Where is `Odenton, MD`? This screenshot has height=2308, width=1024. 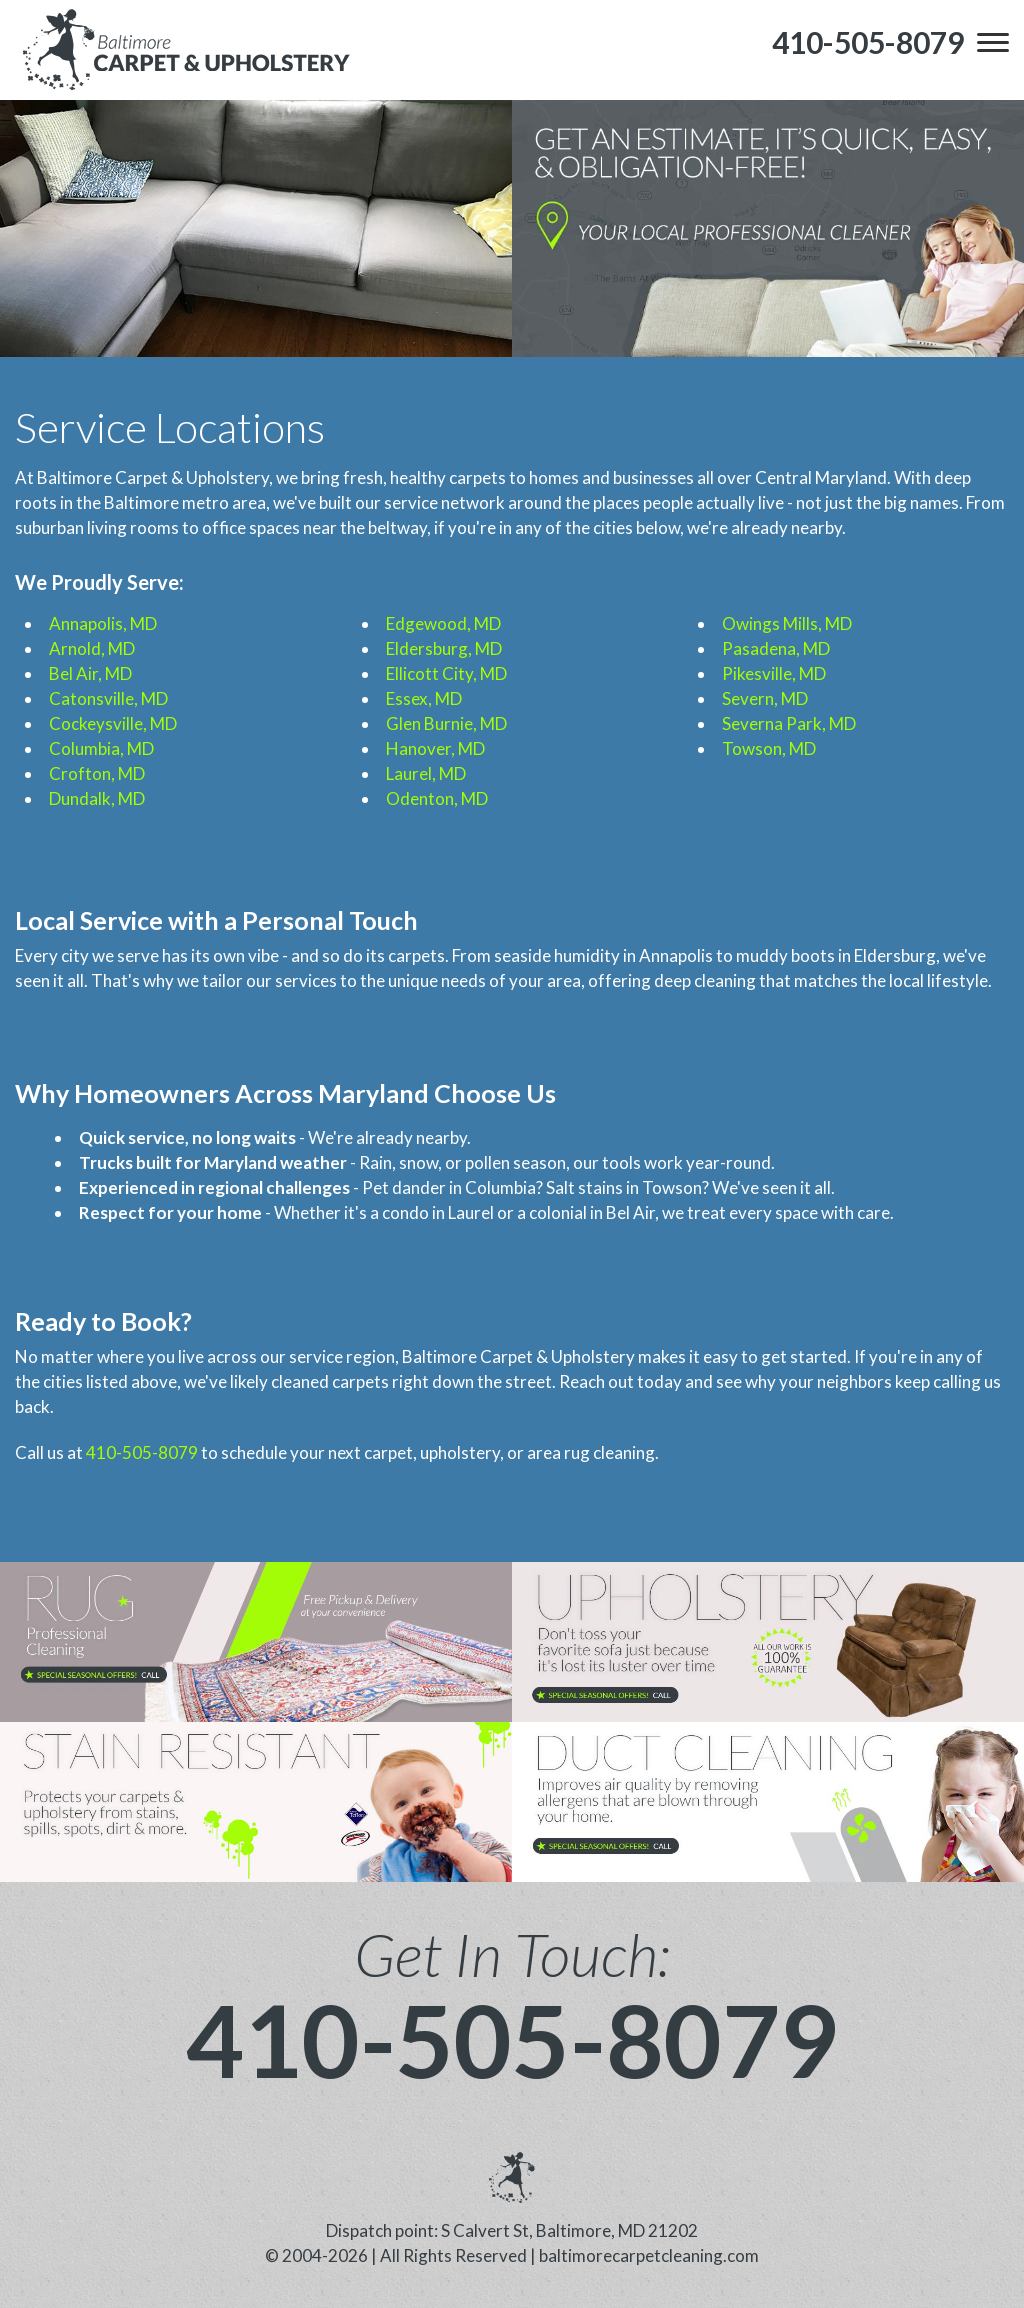
Odenton, MD is located at coordinates (437, 798).